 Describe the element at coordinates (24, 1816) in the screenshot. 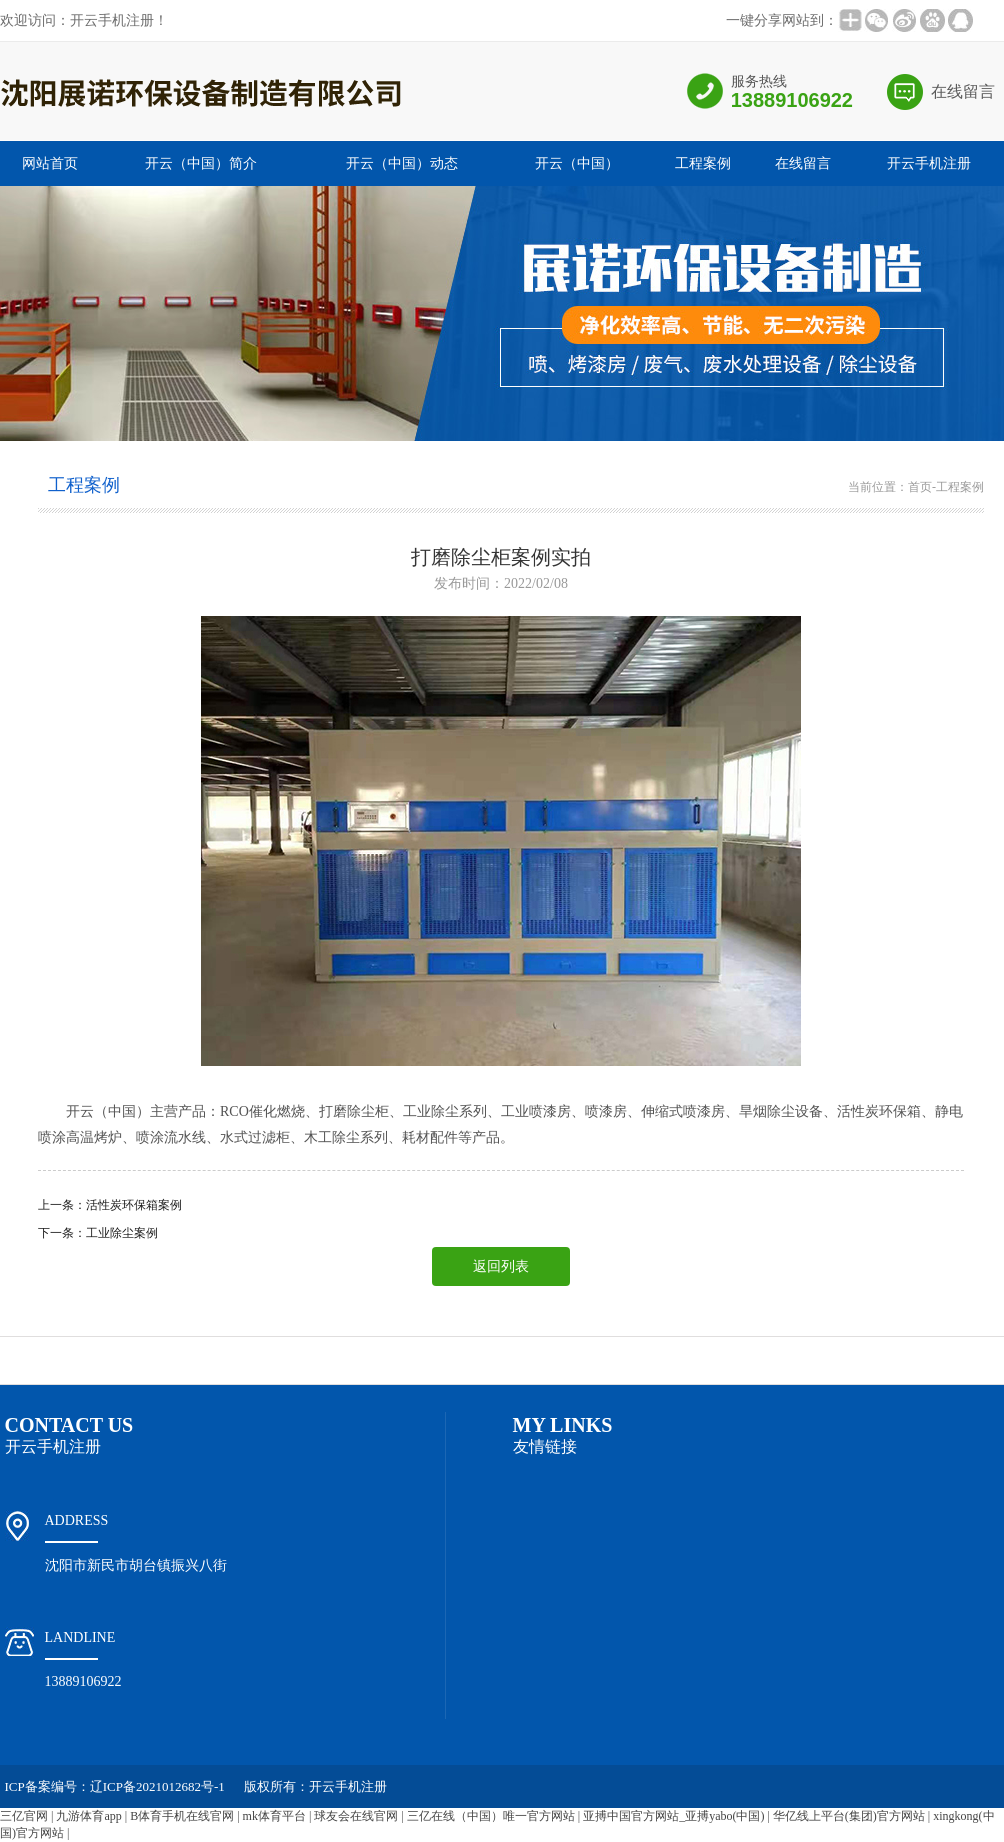

I see `三亿官网` at that location.